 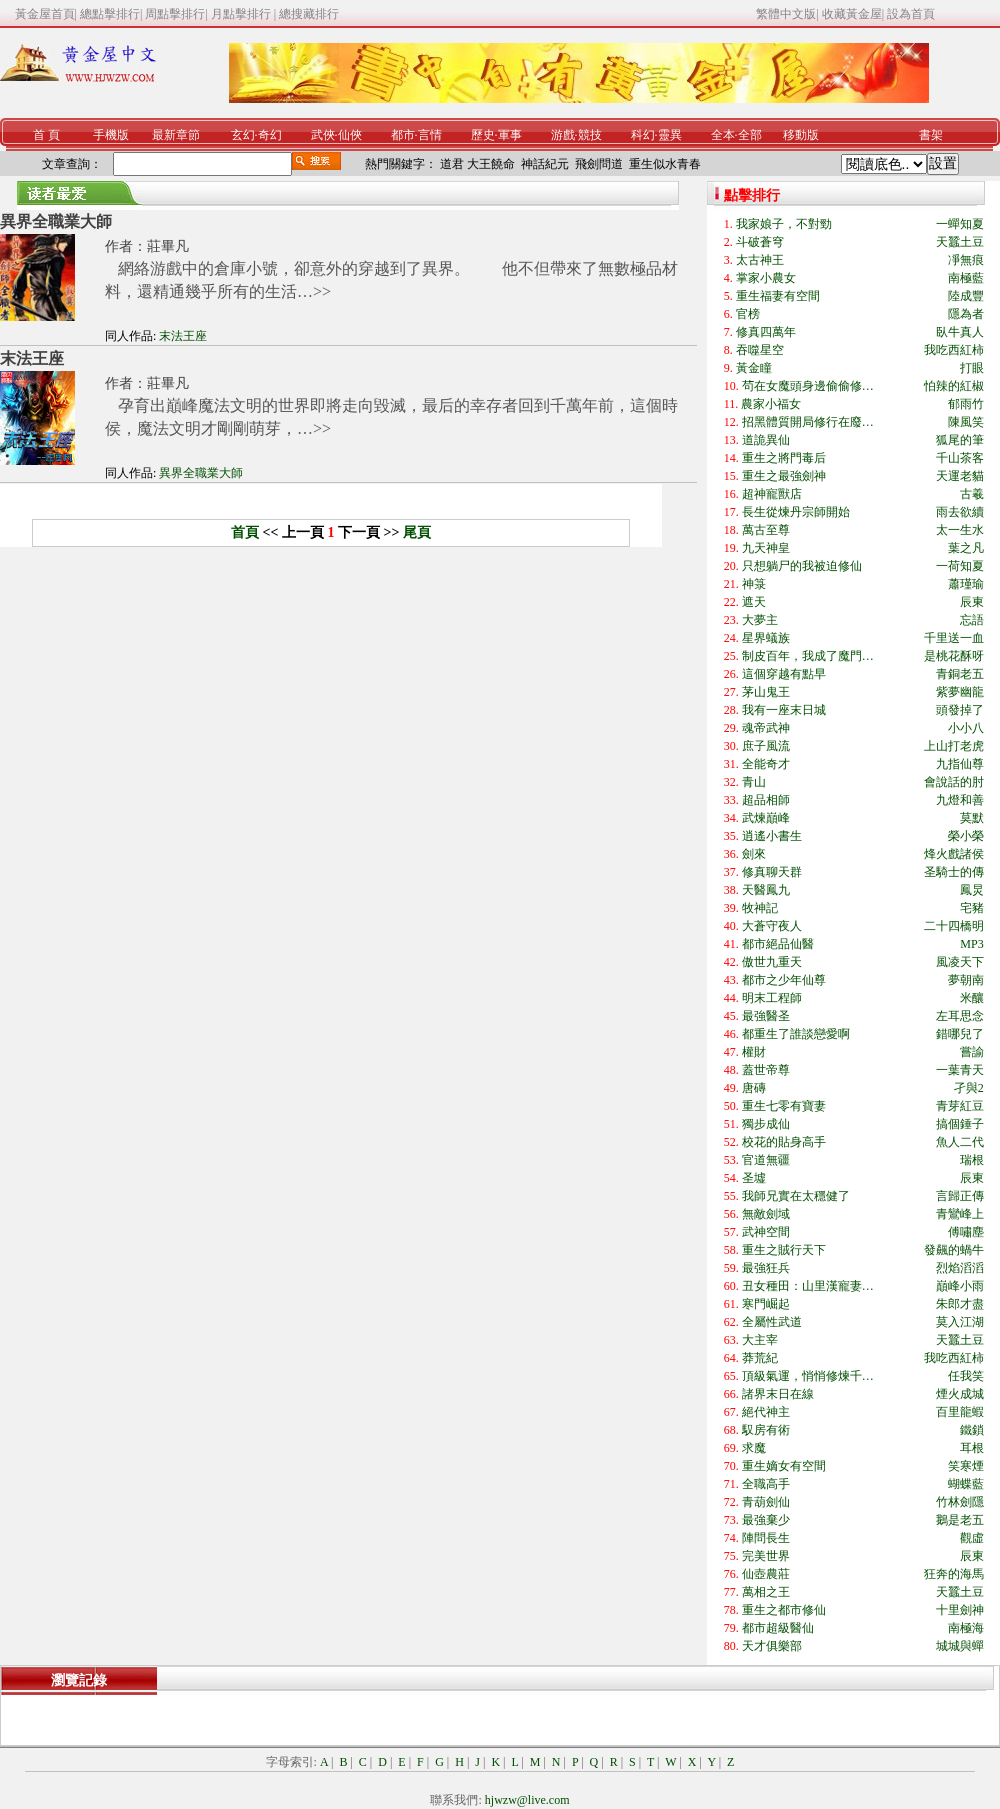 What do you see at coordinates (954, 386) in the screenshot?
I see `怕辣的紅椒` at bounding box center [954, 386].